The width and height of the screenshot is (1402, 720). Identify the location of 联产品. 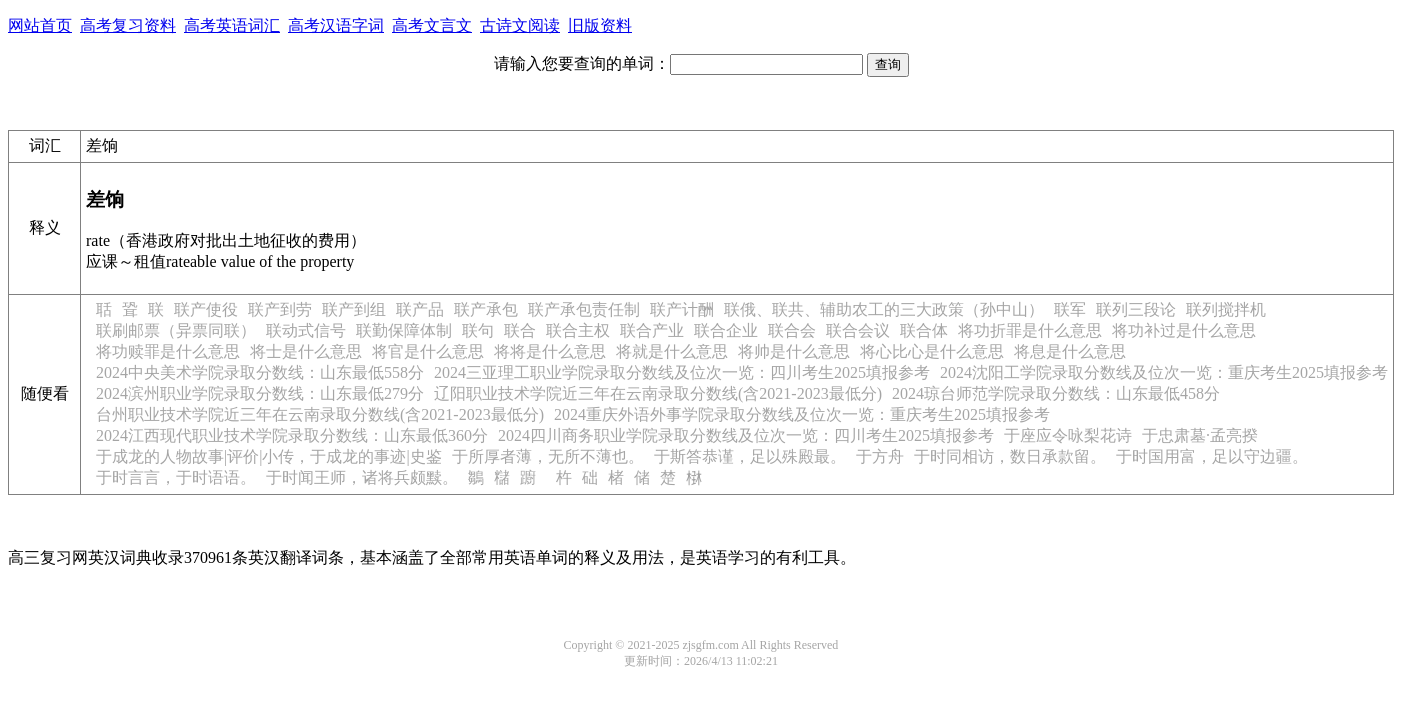
(420, 309).